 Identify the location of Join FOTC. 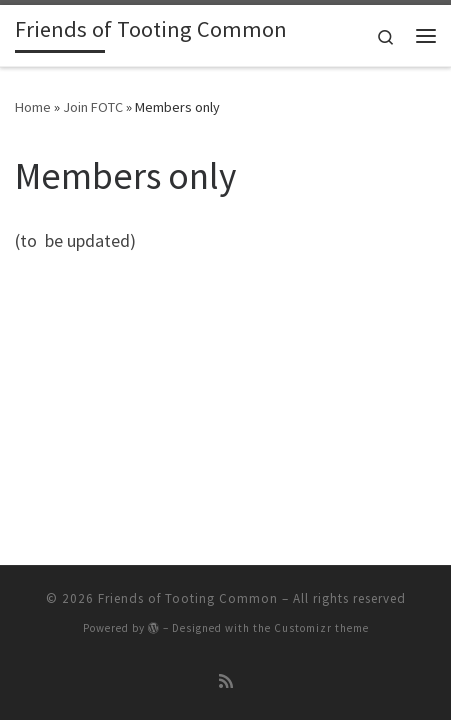
(93, 107).